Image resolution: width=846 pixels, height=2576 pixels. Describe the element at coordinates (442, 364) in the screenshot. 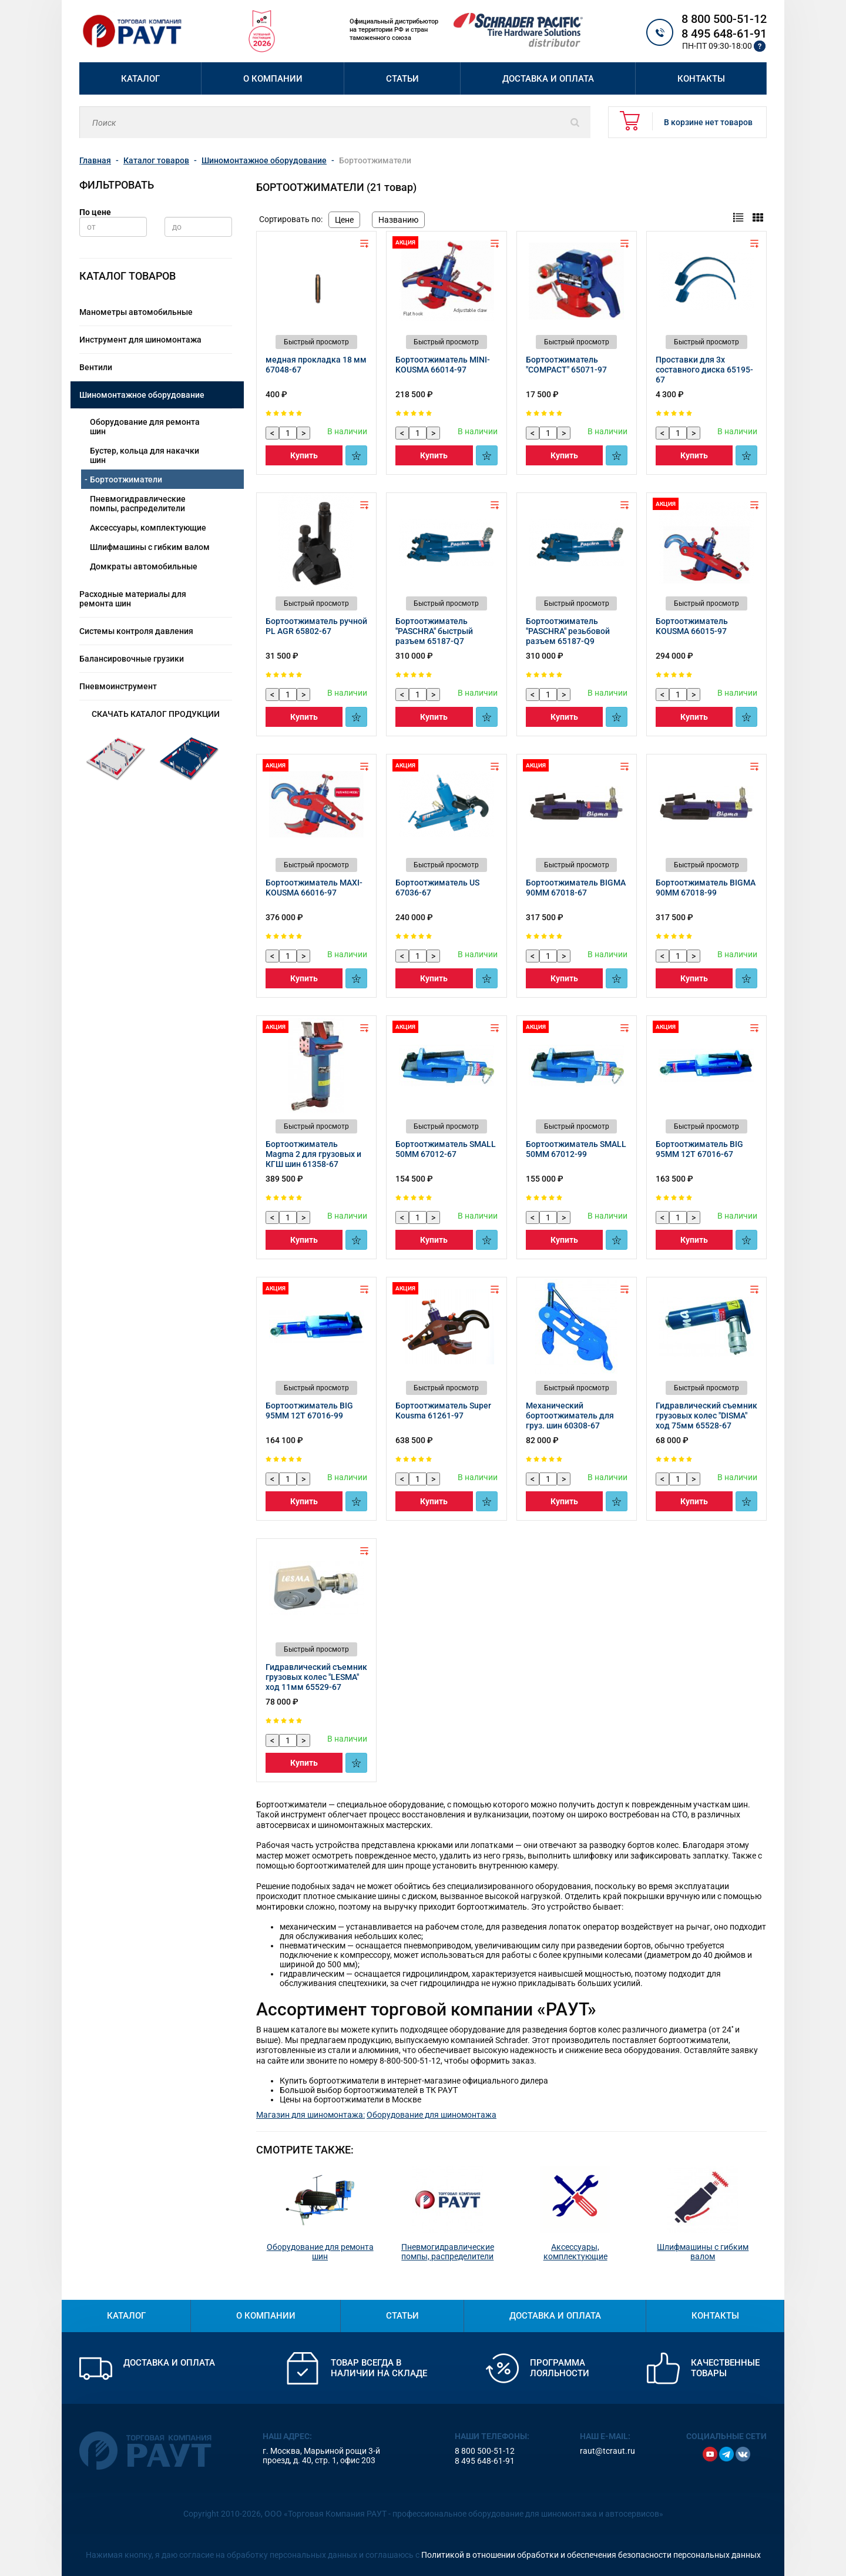

I see `Бортоотжиматель MINI-KOUSMA 66014-97` at that location.